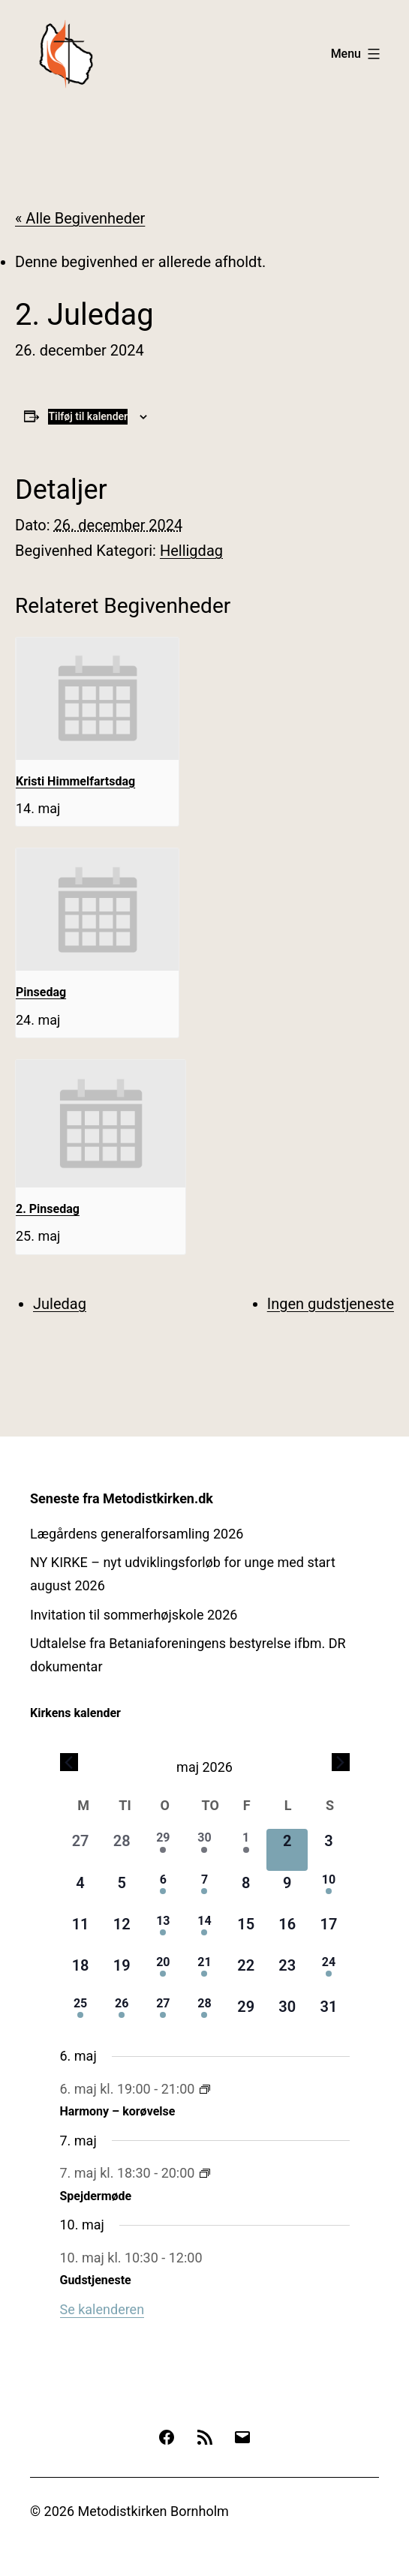  Describe the element at coordinates (122, 2015) in the screenshot. I see `[maj 26, 1 begivenhed, kommende dag]` at that location.